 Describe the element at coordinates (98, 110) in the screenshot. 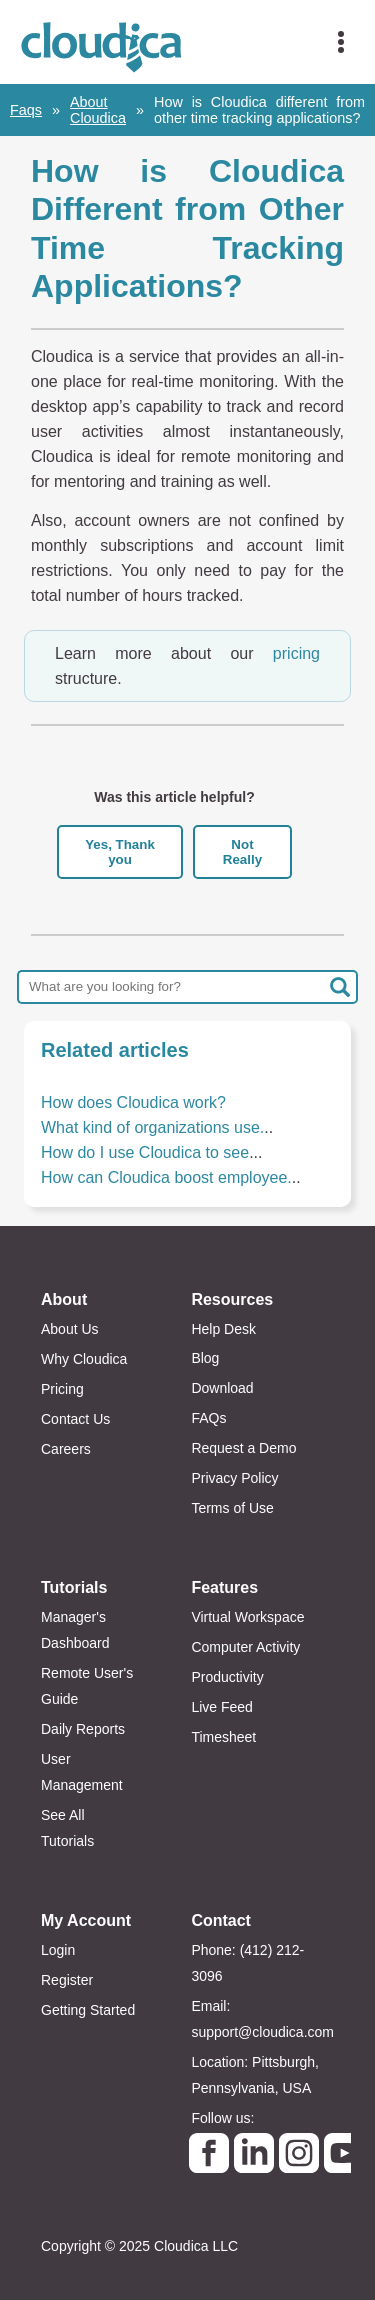

I see `About Cloudica` at that location.